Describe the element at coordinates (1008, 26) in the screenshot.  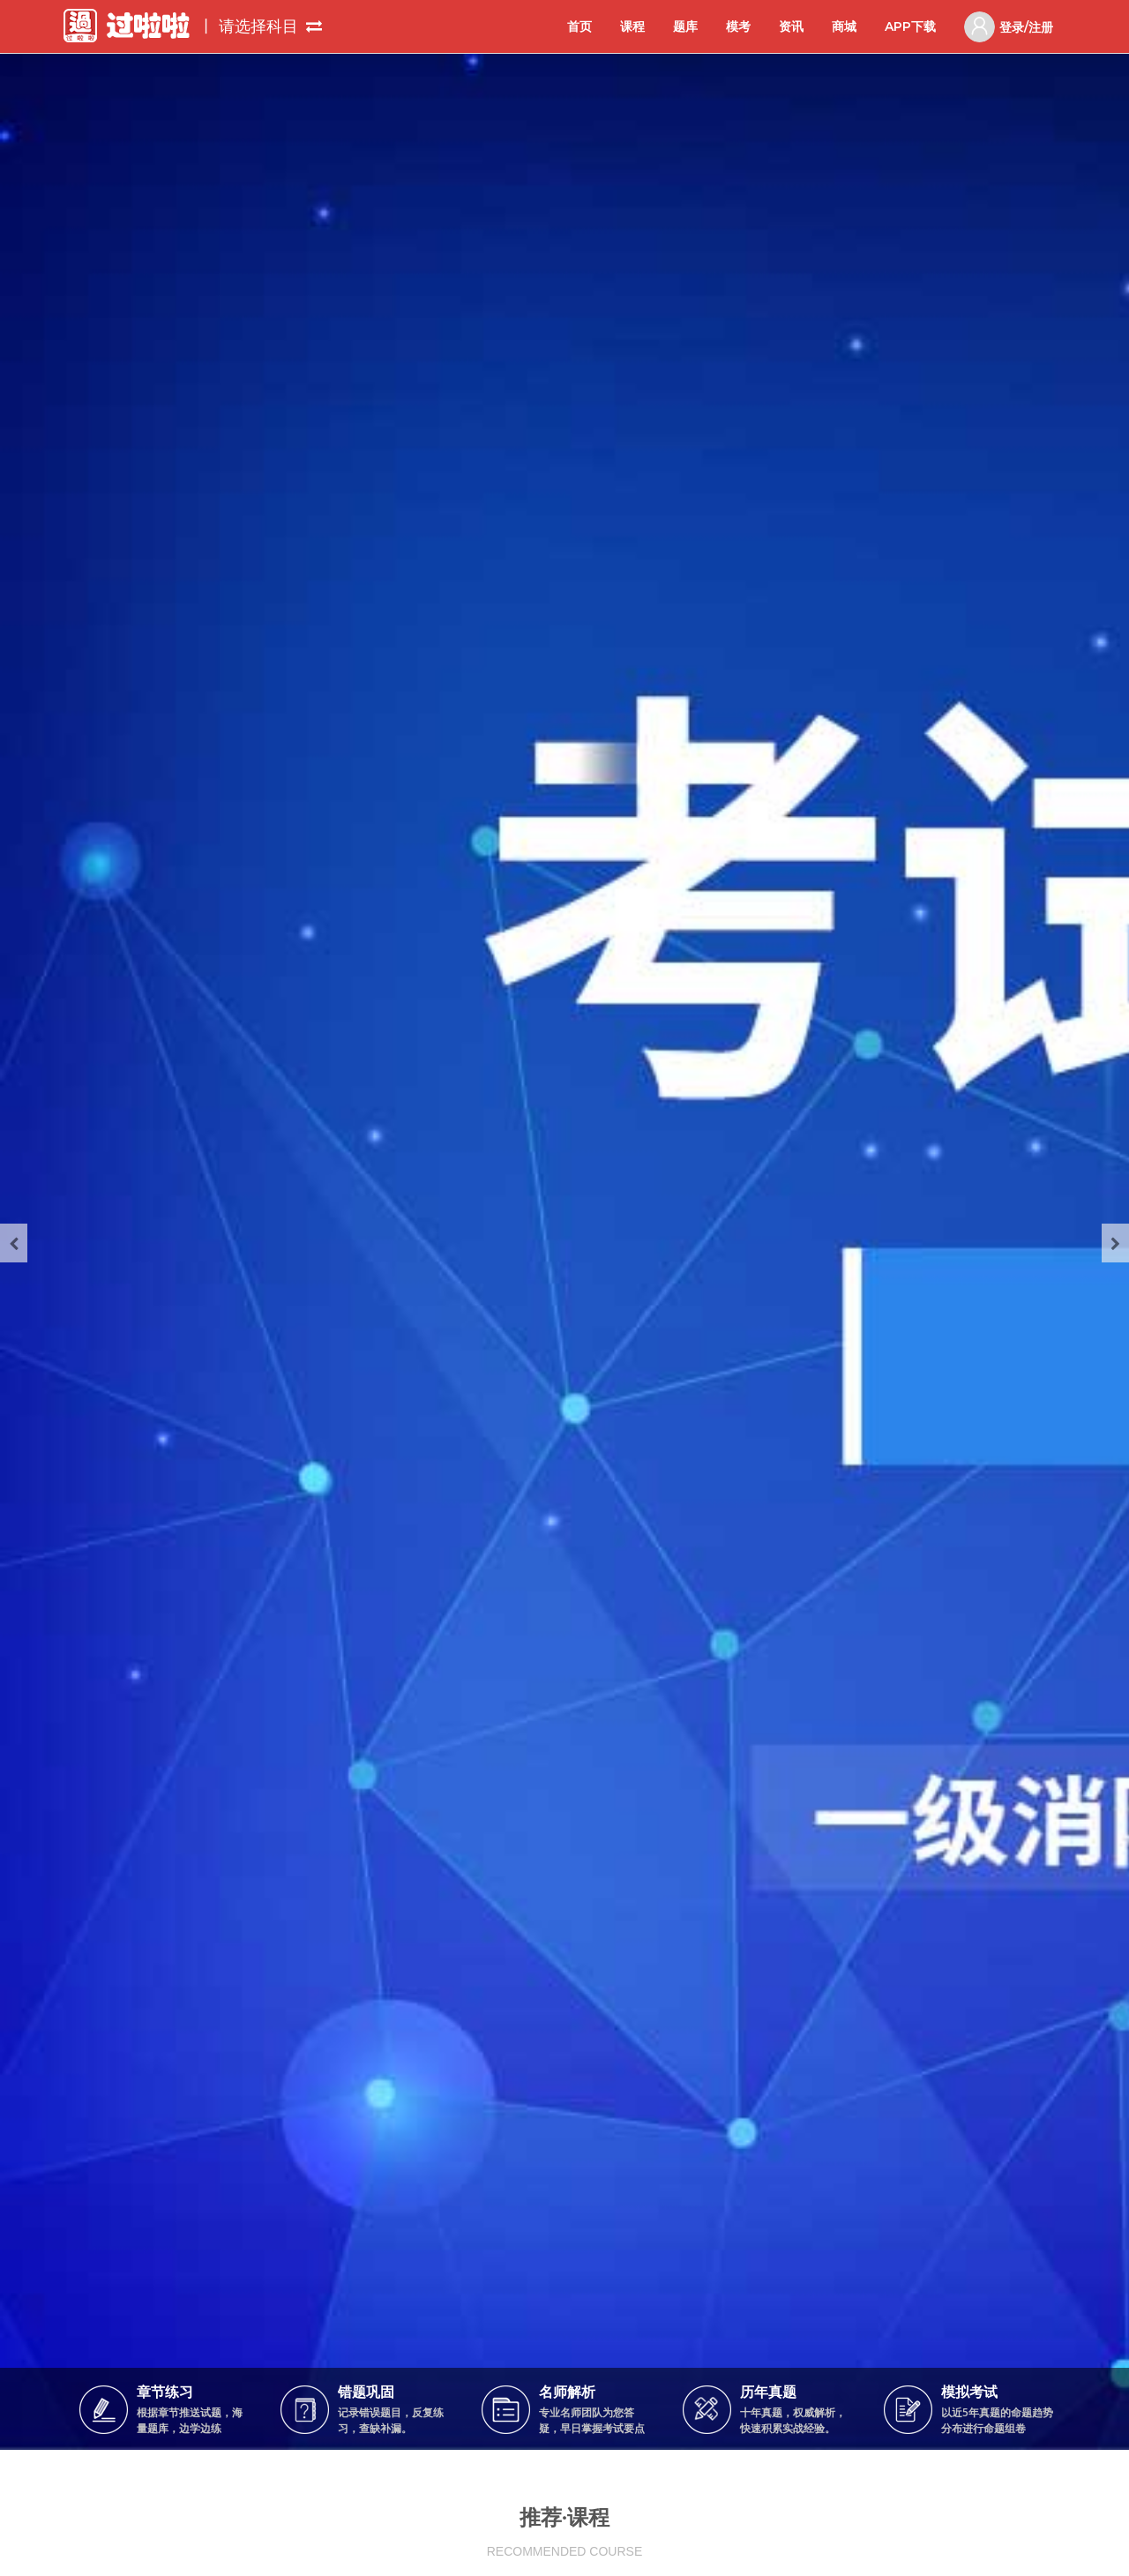
I see `登录/注册` at that location.